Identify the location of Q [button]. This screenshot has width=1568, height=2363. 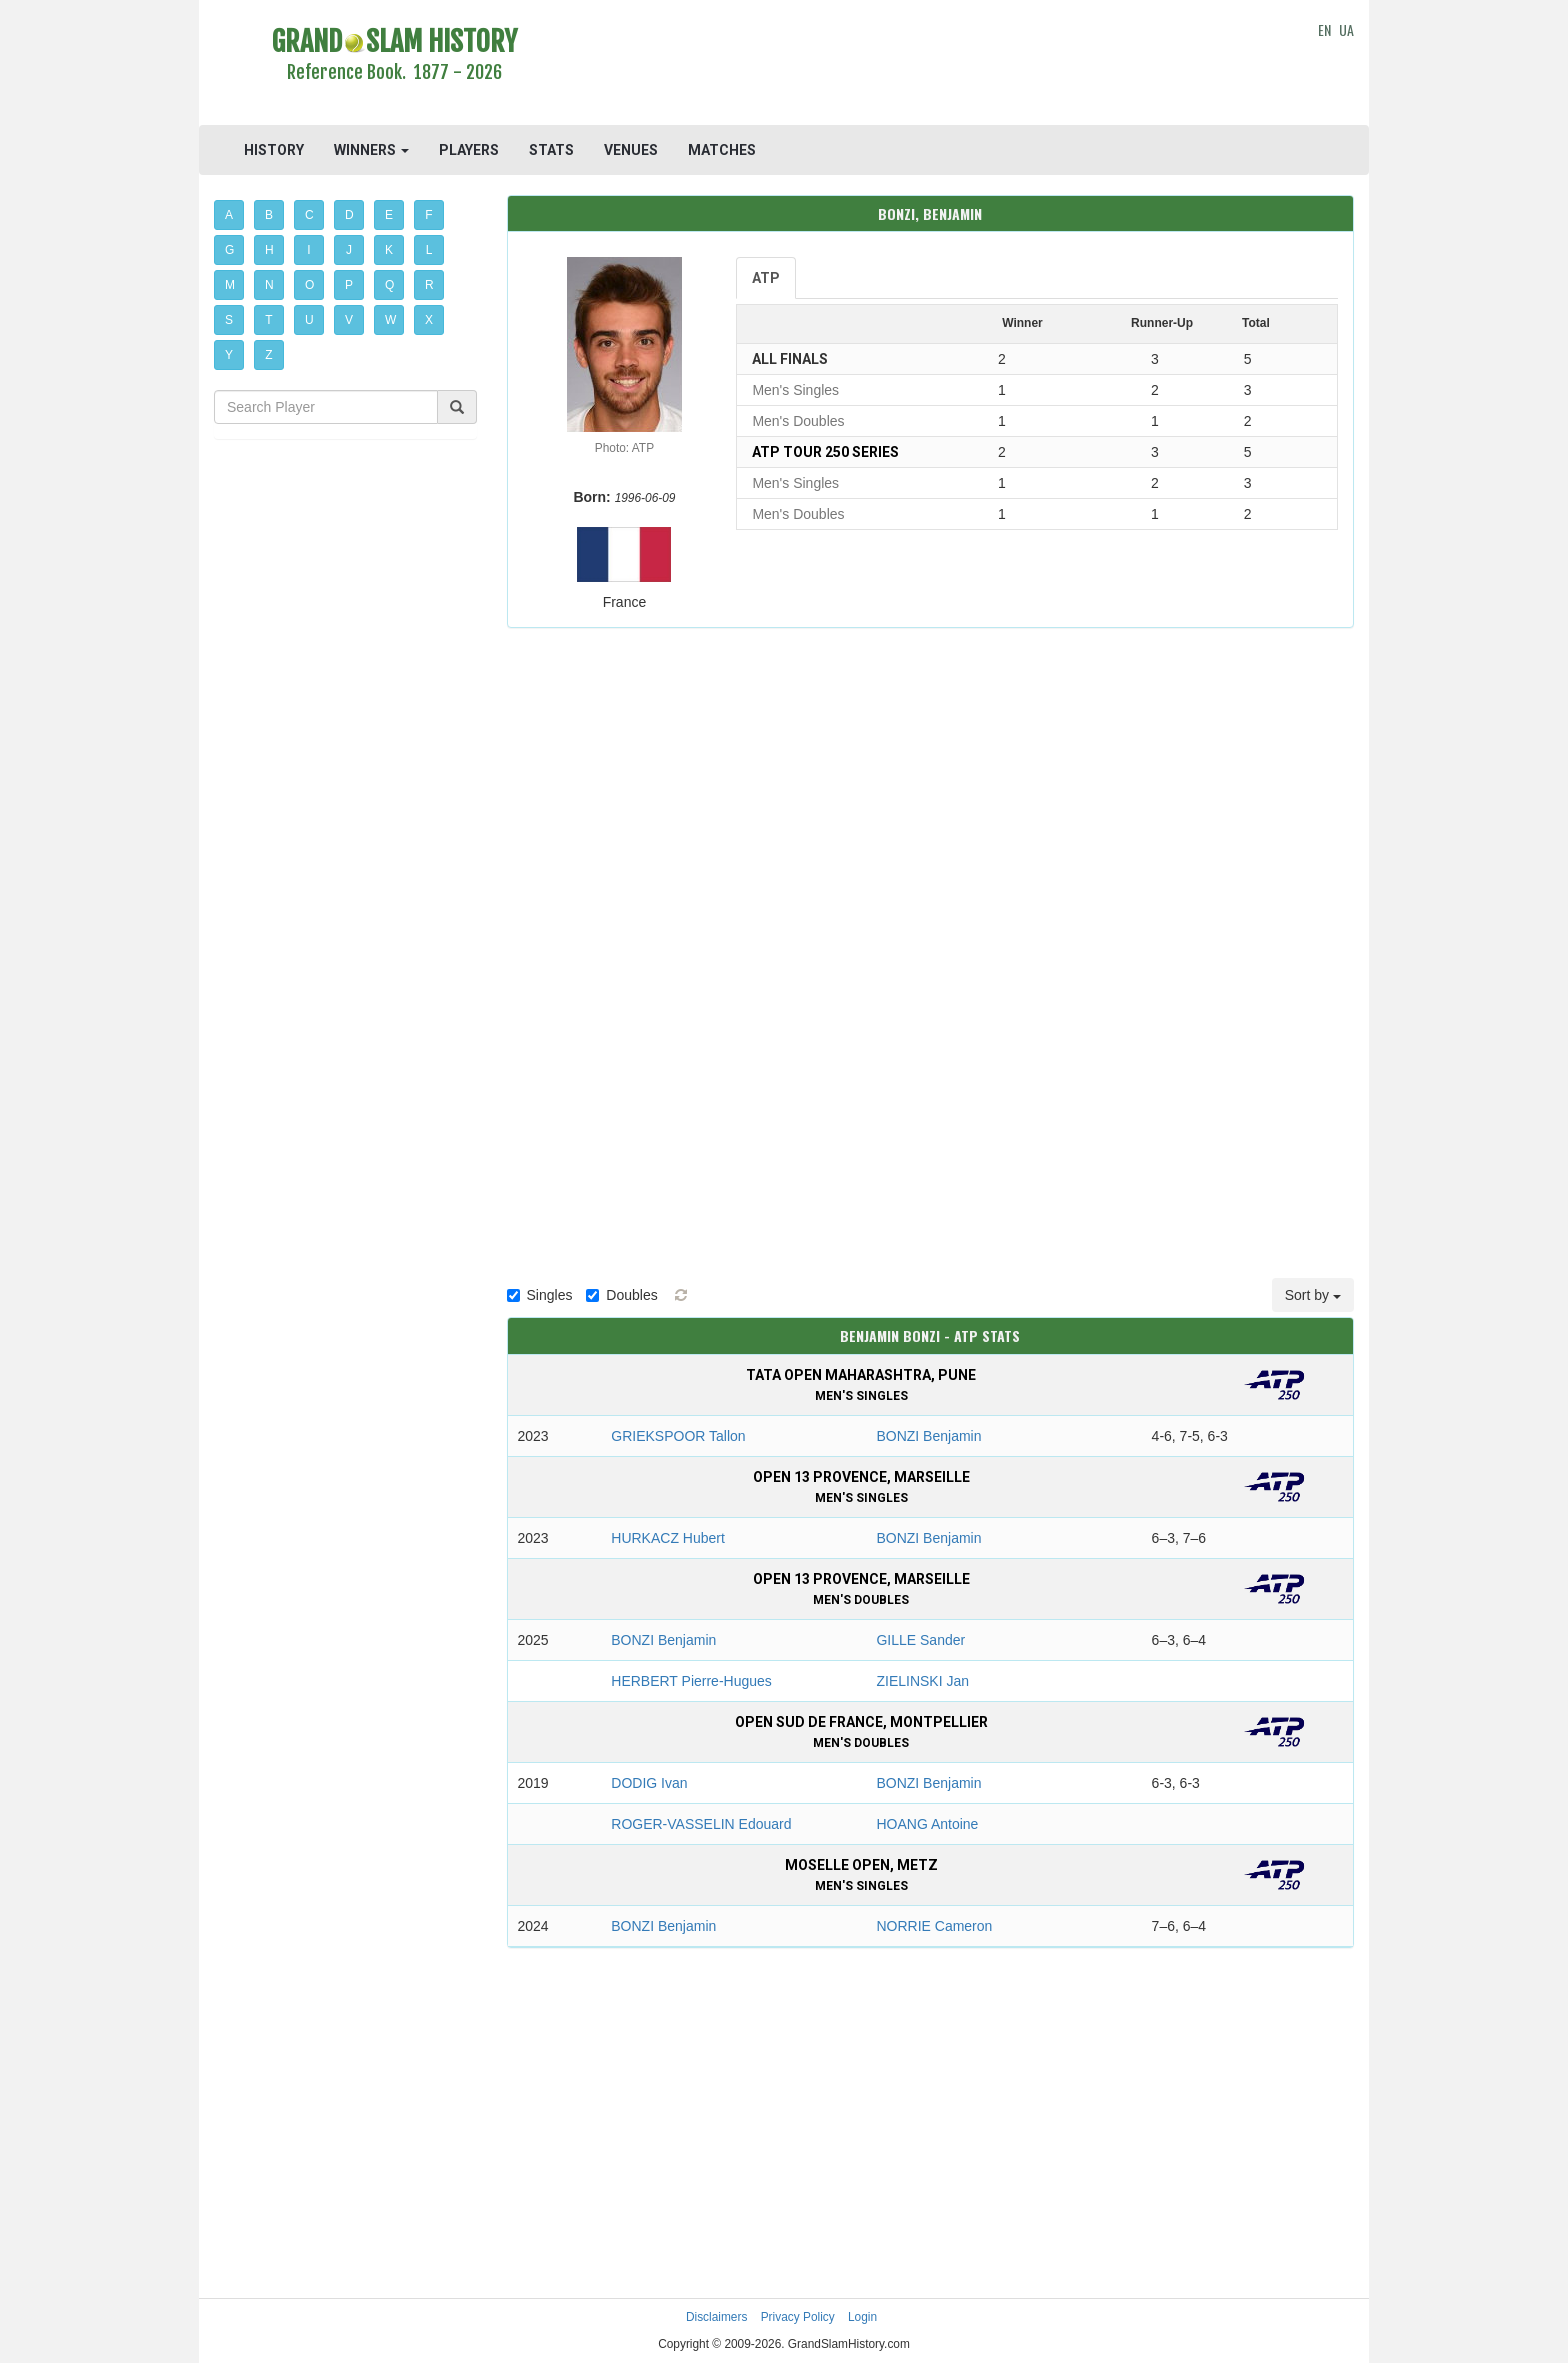
(389, 285).